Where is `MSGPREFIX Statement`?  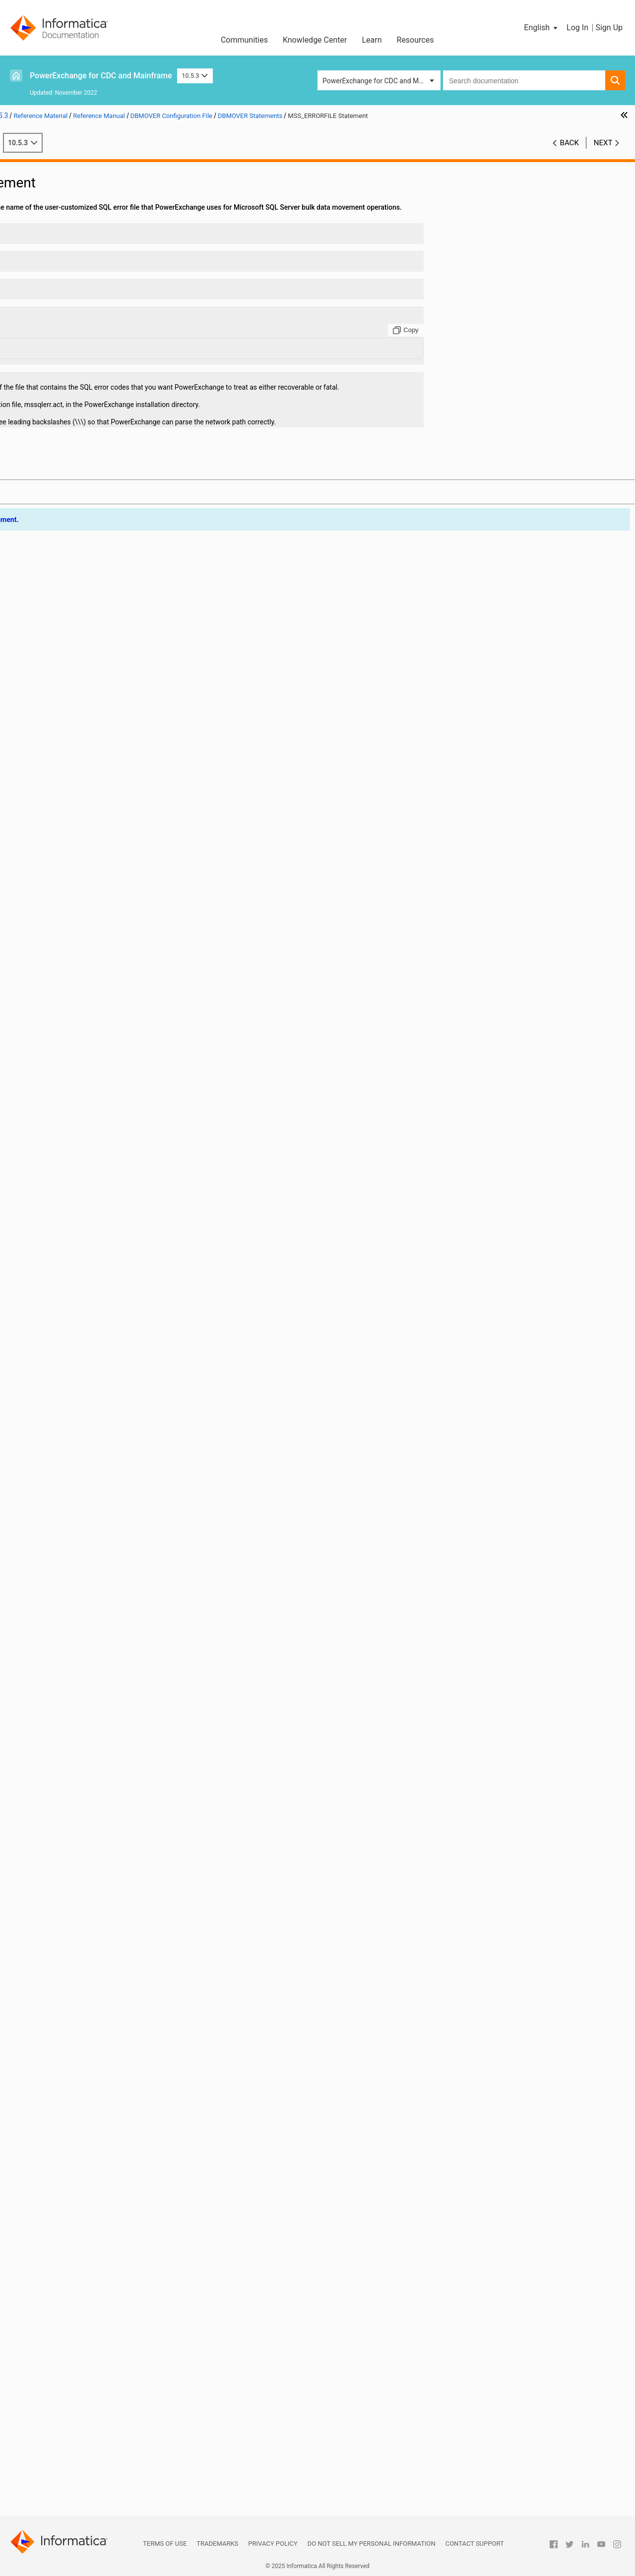 MSGPREFIX Statement is located at coordinates (77, 1448).